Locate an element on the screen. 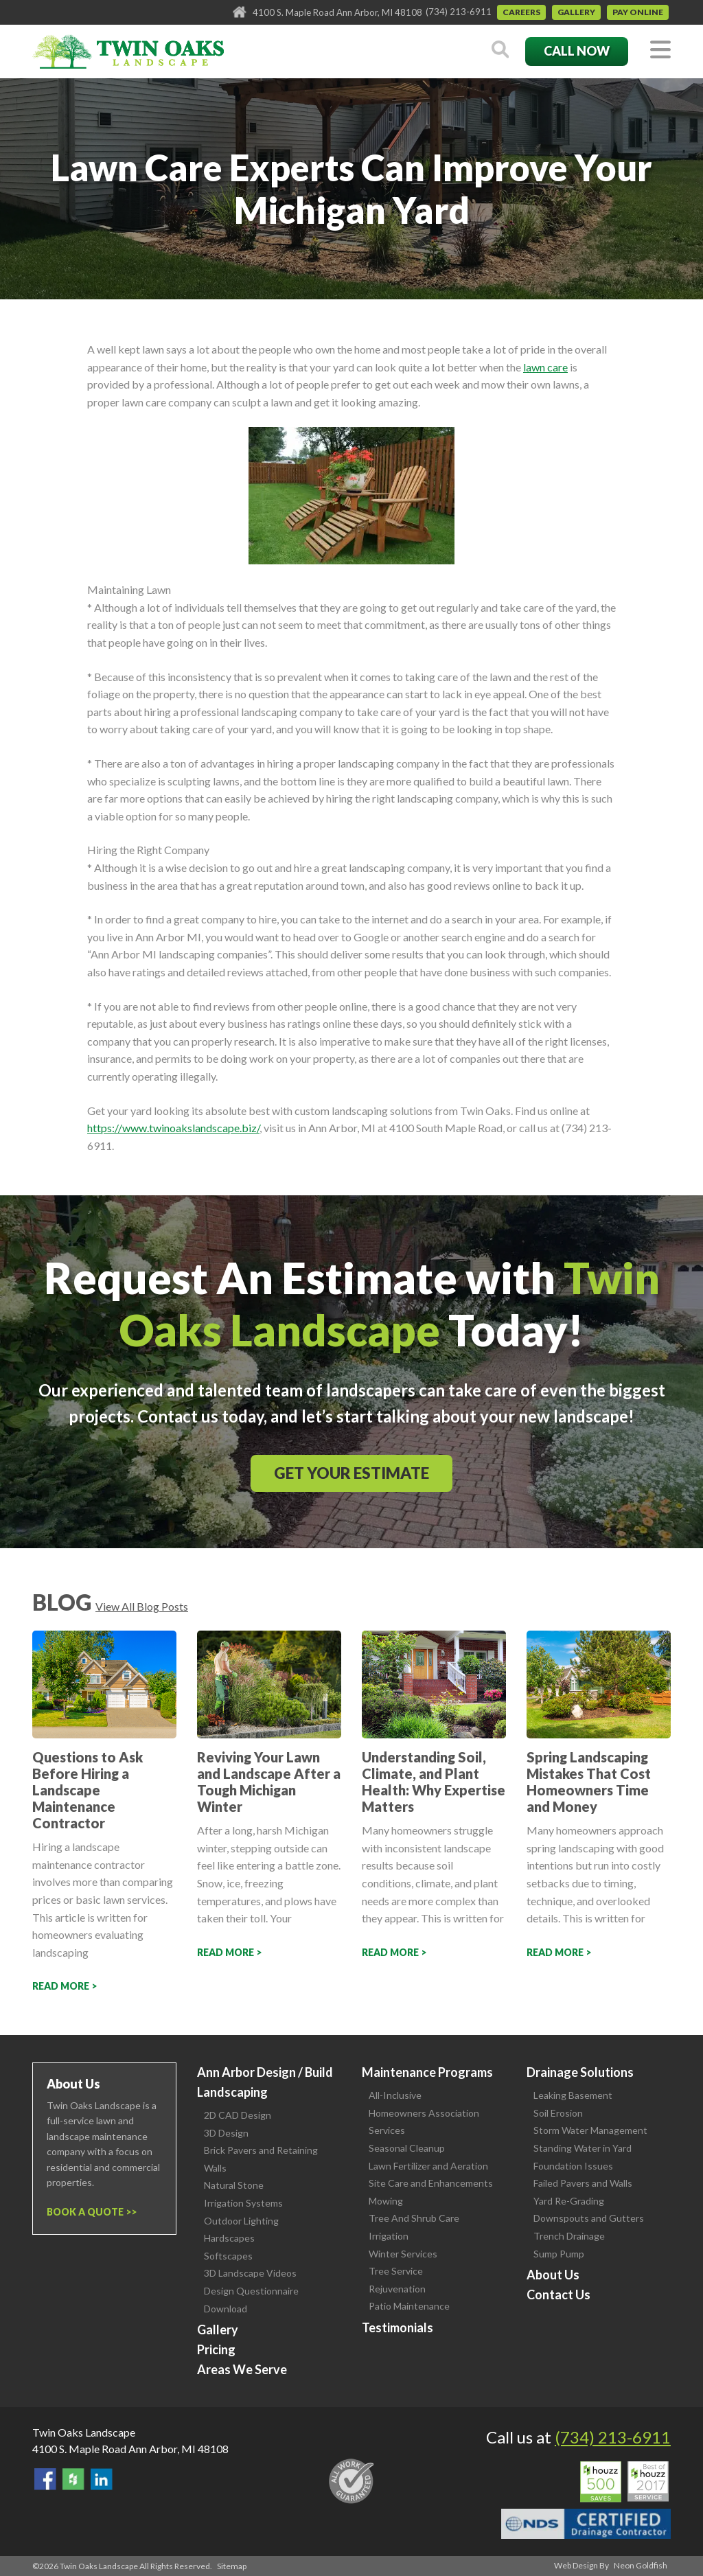 Image resolution: width=703 pixels, height=2576 pixels. Outdoor Lighting is located at coordinates (241, 2221).